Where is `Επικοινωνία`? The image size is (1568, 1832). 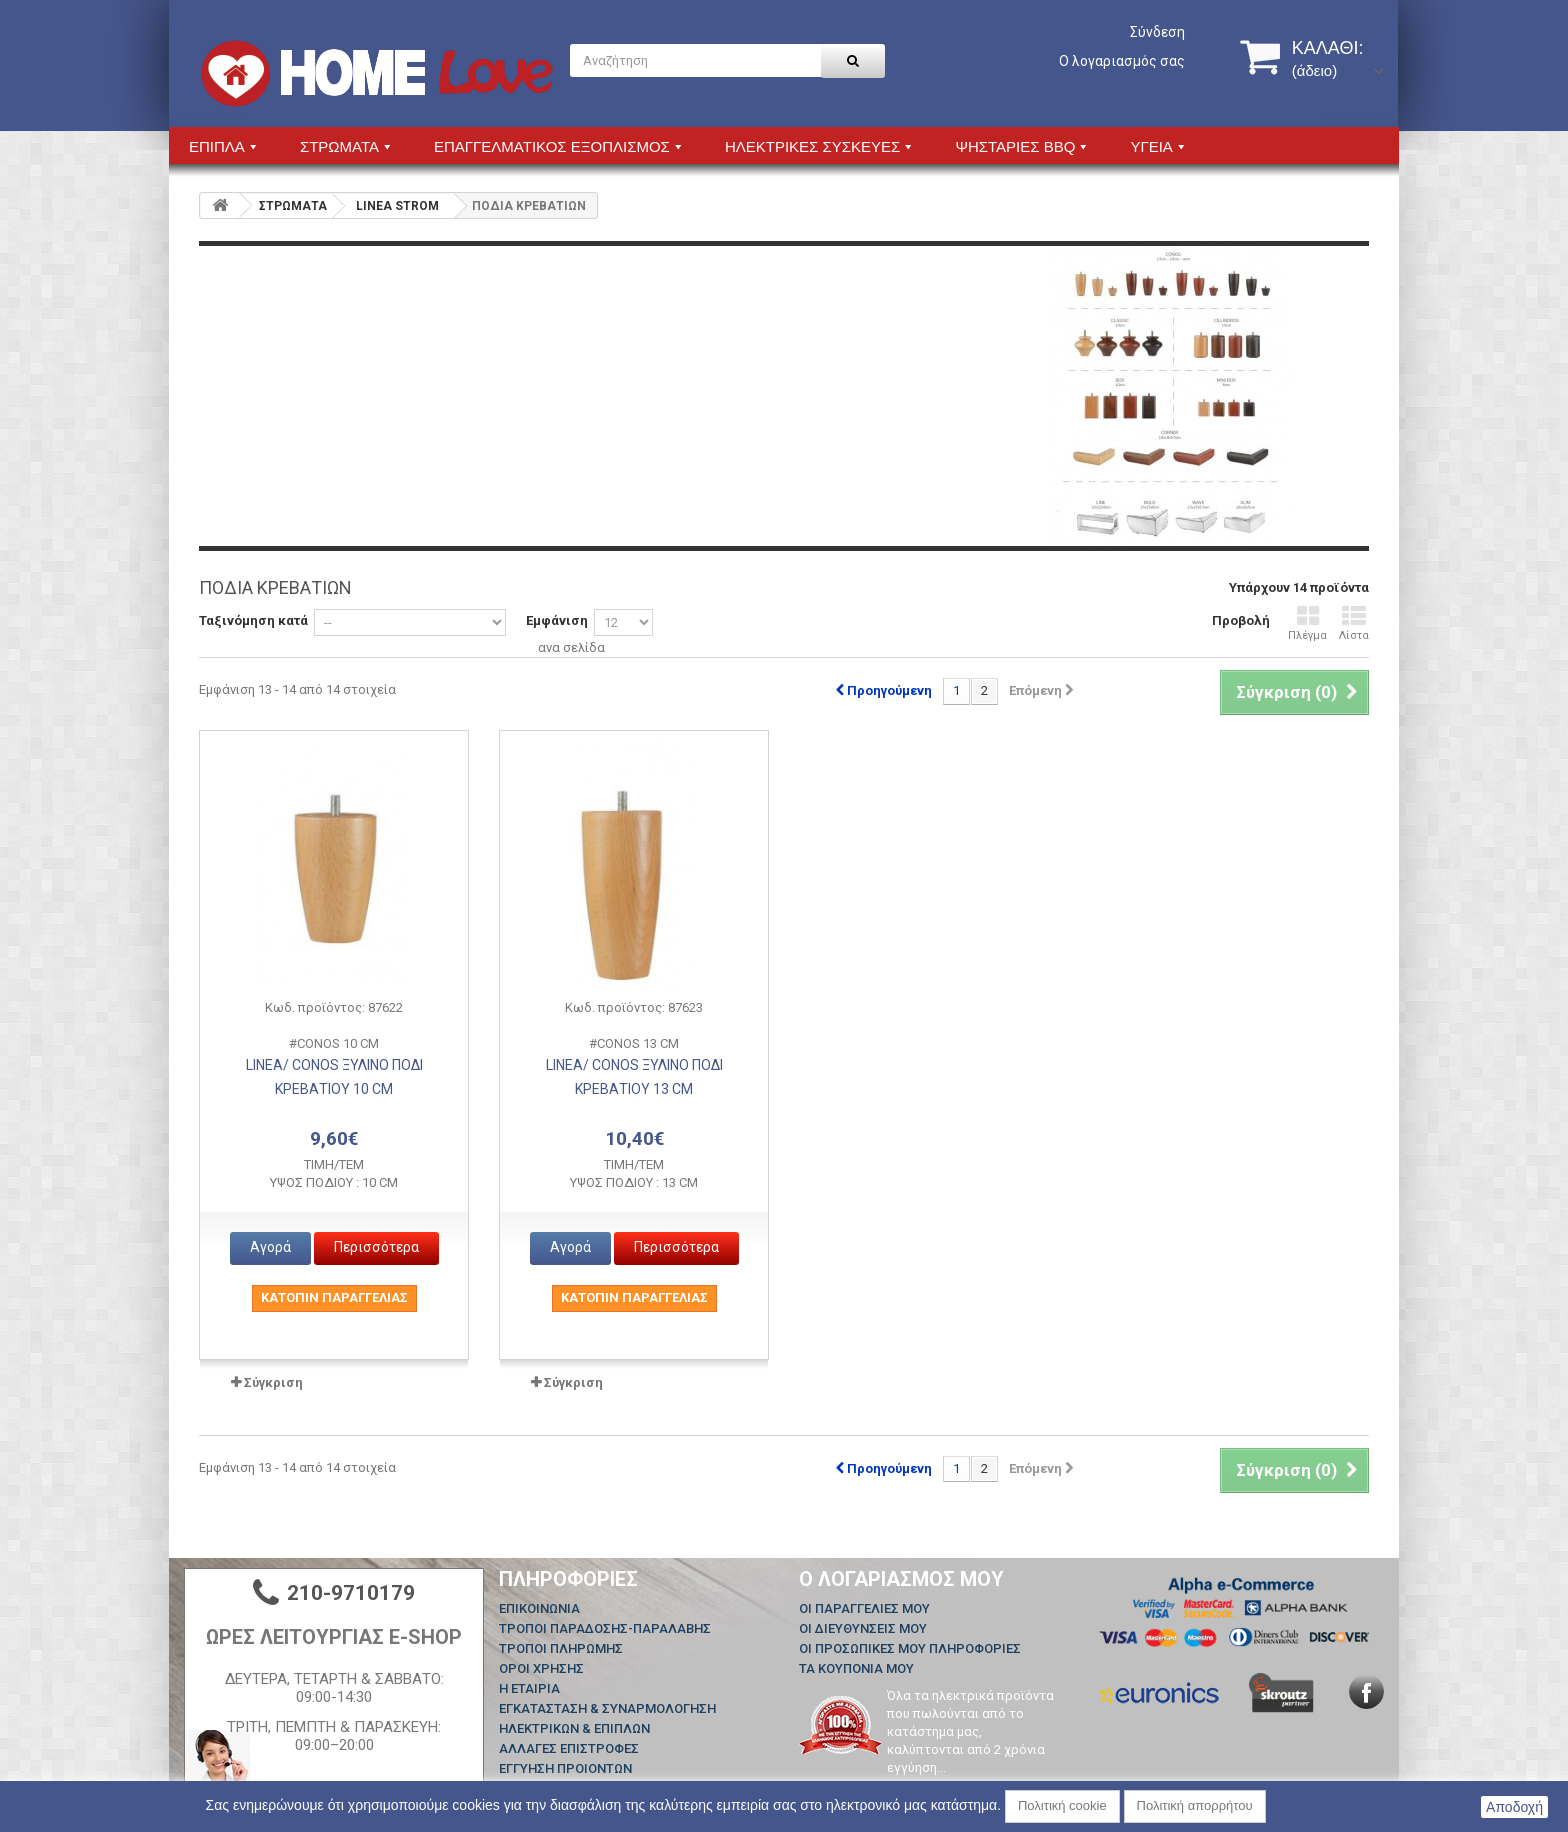 Επικοινωνία is located at coordinates (539, 1608).